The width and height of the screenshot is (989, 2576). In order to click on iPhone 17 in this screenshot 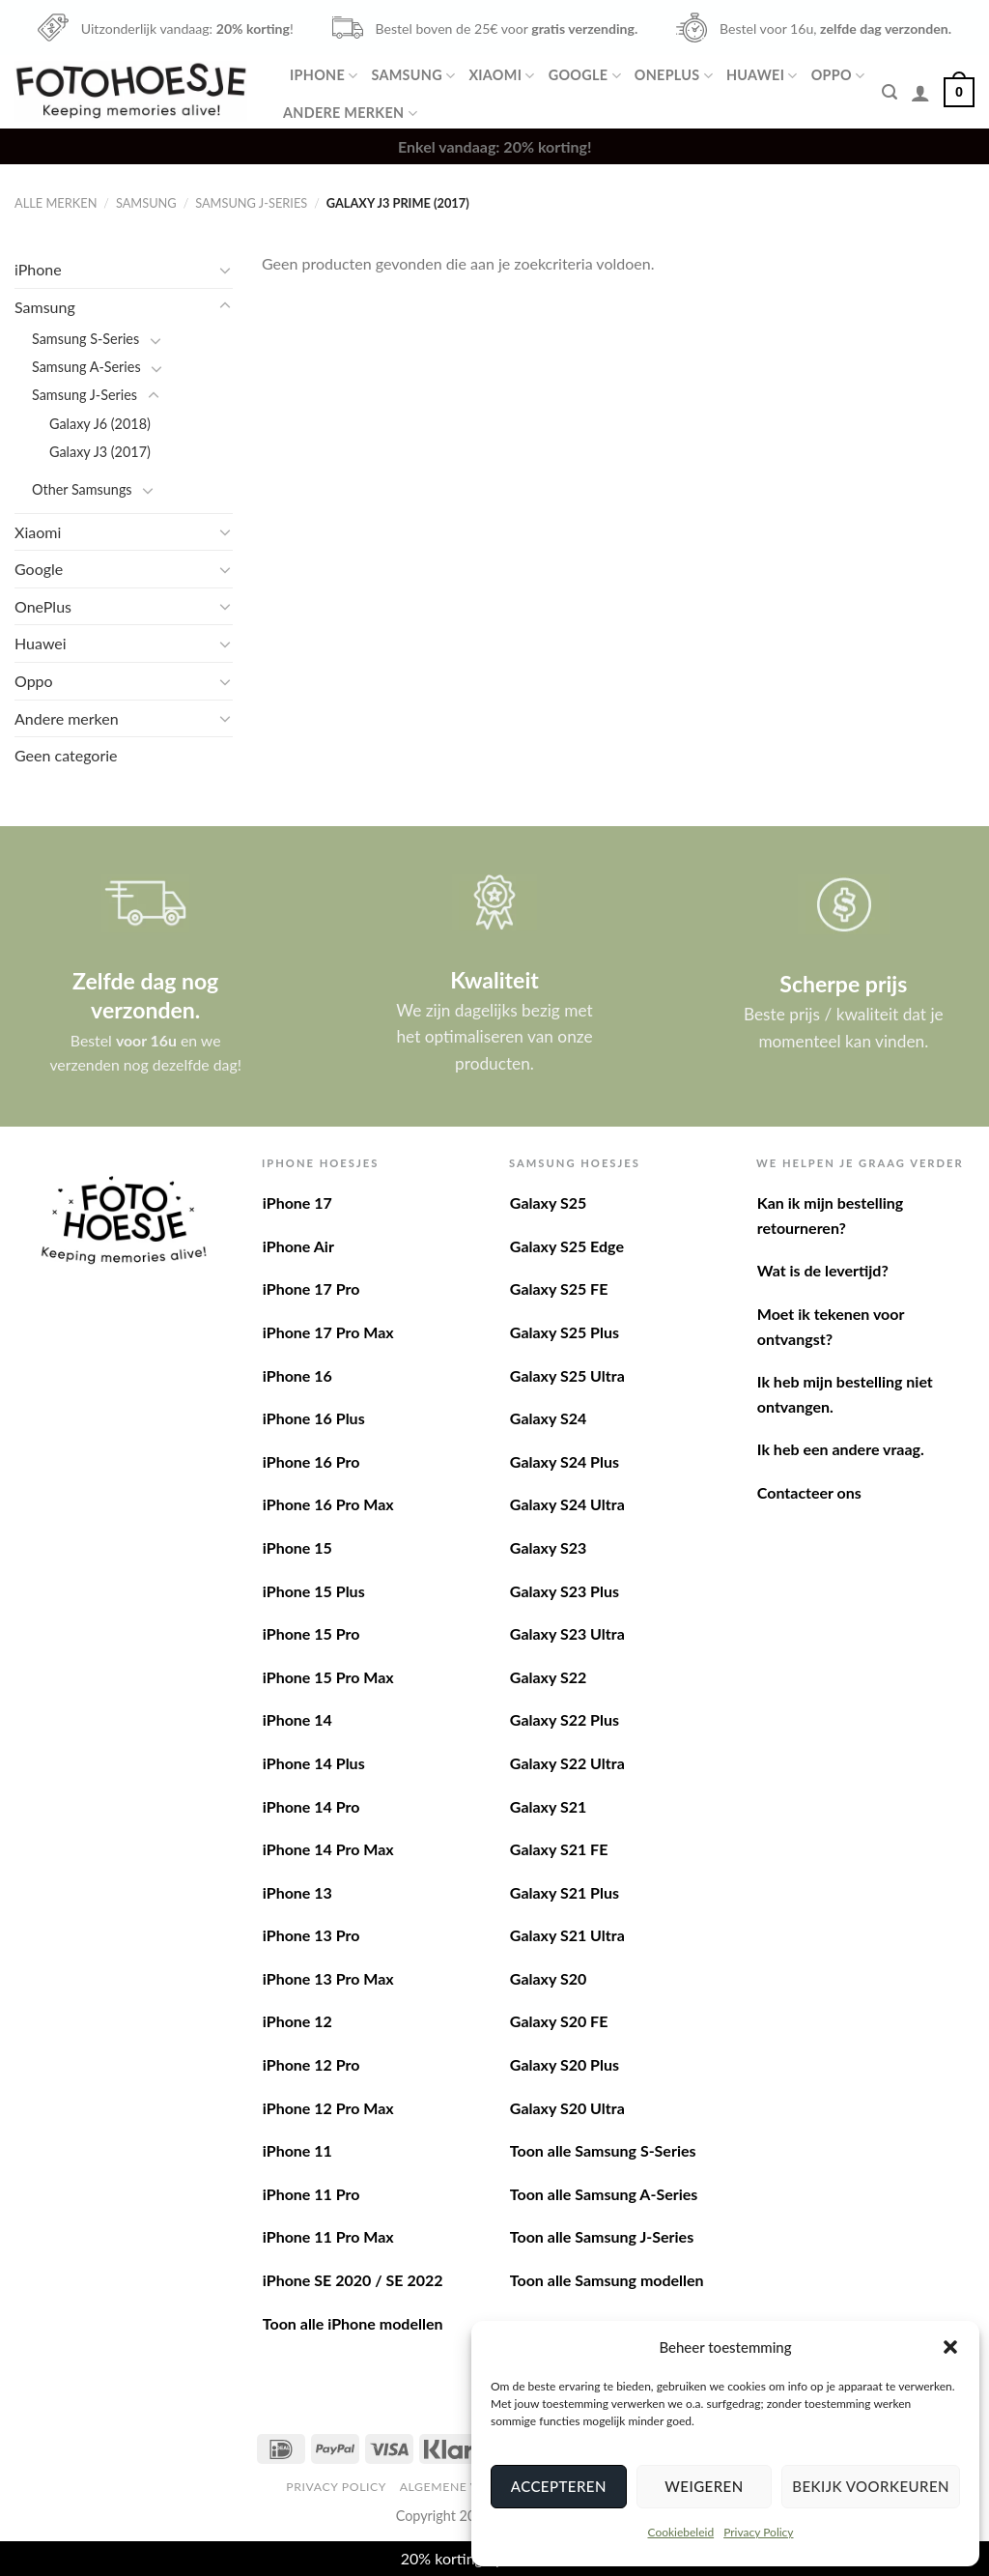, I will do `click(297, 1202)`.